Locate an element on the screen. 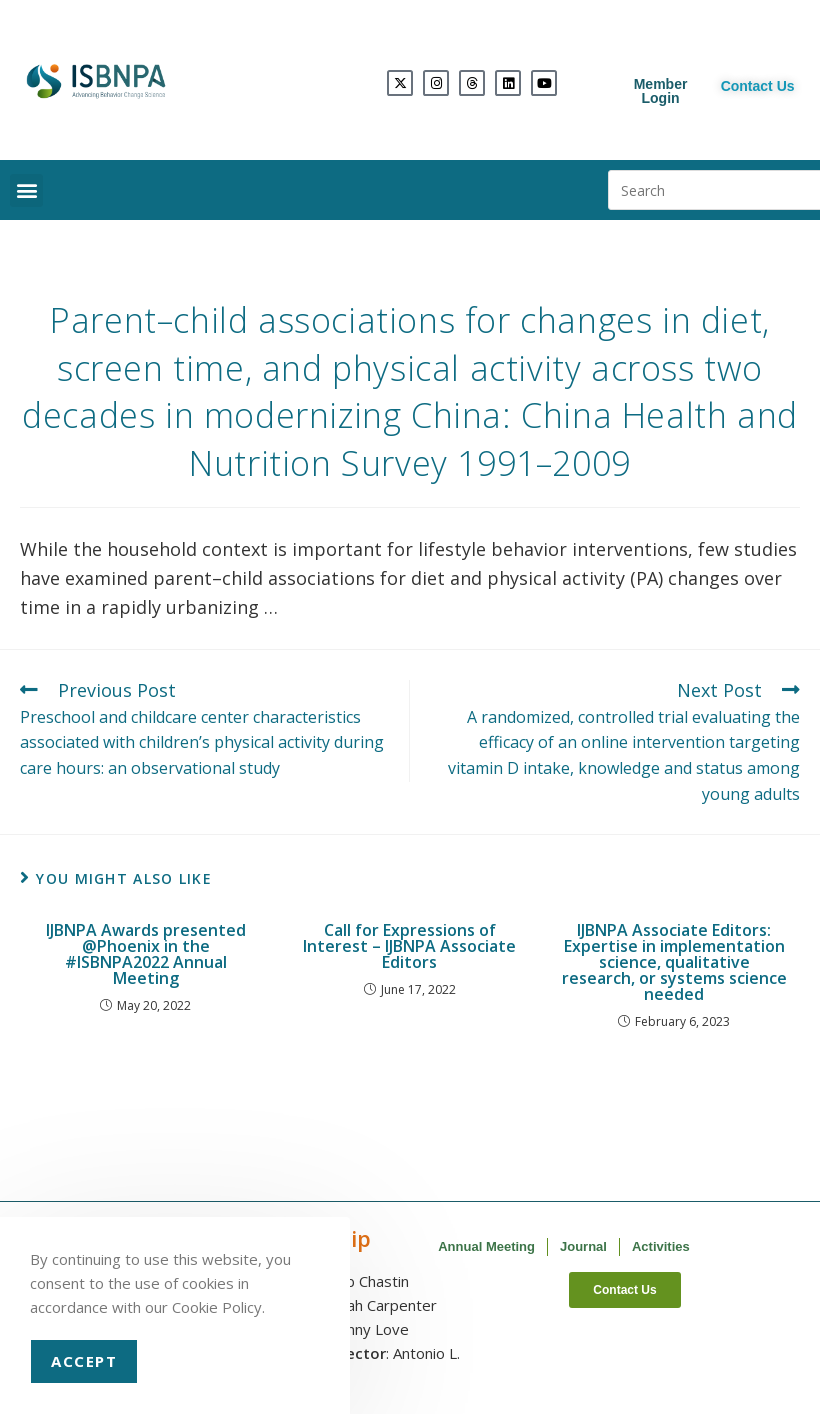 Image resolution: width=820 pixels, height=1414 pixels. Accept is located at coordinates (84, 1361).